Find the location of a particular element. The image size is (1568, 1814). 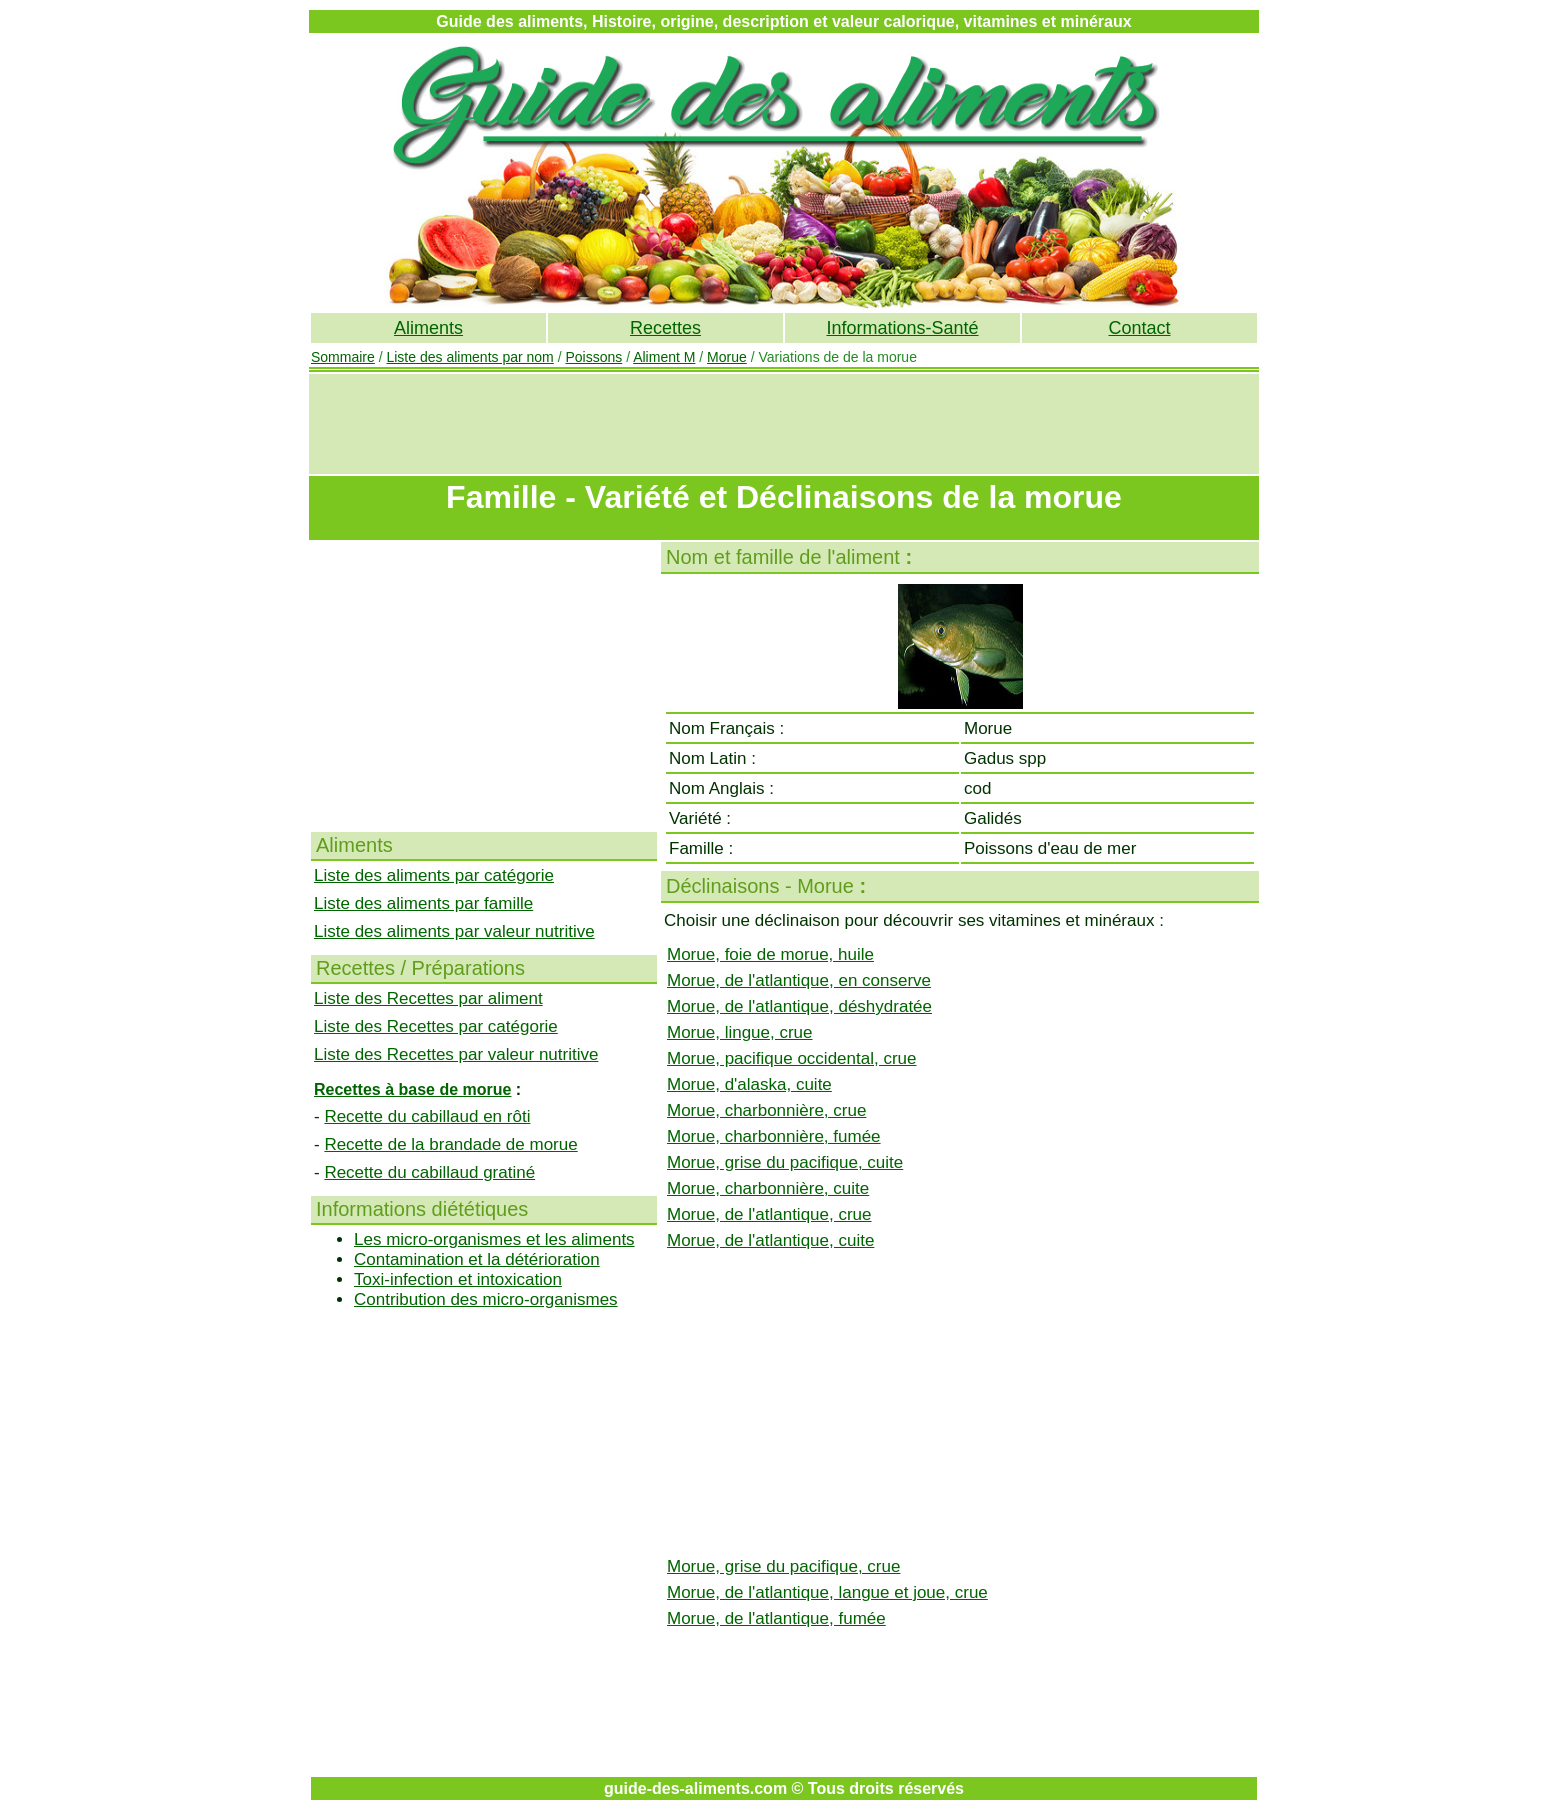

Morue, foie de morue, huile is located at coordinates (770, 954).